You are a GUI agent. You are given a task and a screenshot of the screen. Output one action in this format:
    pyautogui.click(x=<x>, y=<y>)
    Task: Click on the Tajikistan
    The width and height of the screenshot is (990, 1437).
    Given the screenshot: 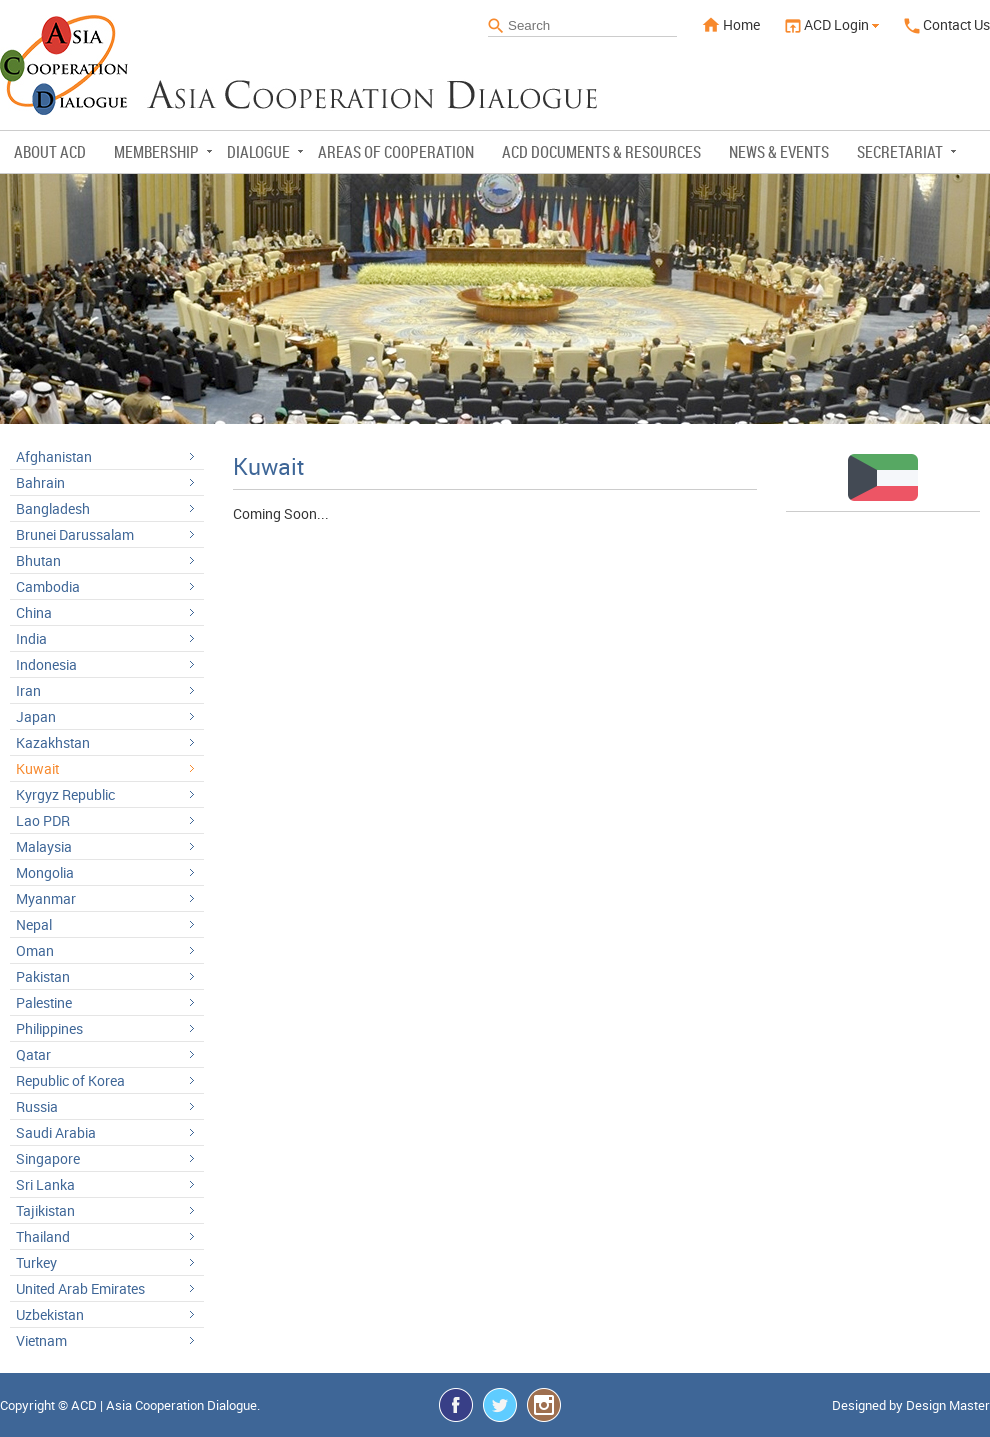 What is the action you would take?
    pyautogui.click(x=45, y=1210)
    